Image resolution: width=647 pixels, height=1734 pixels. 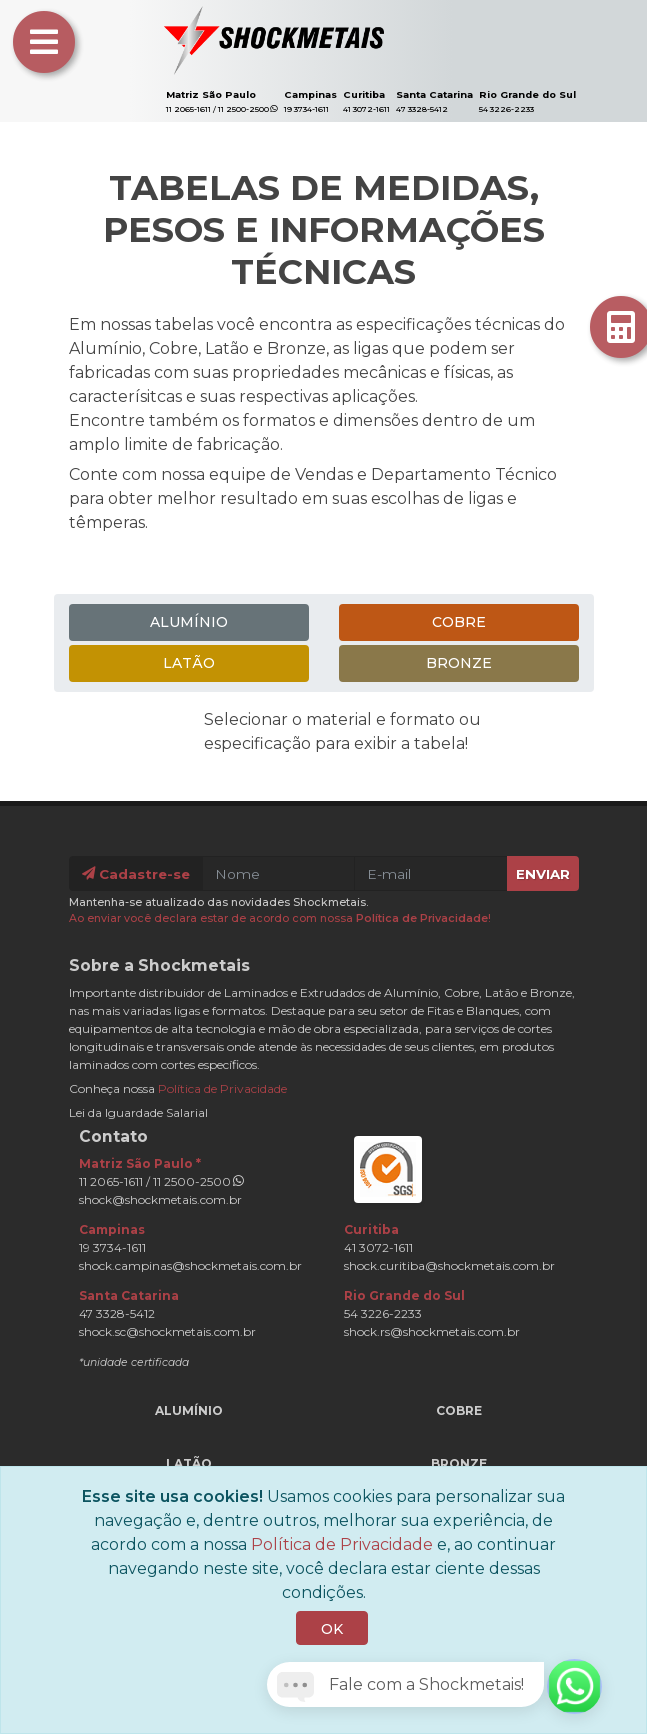 What do you see at coordinates (422, 918) in the screenshot?
I see `Política de Privacidade` at bounding box center [422, 918].